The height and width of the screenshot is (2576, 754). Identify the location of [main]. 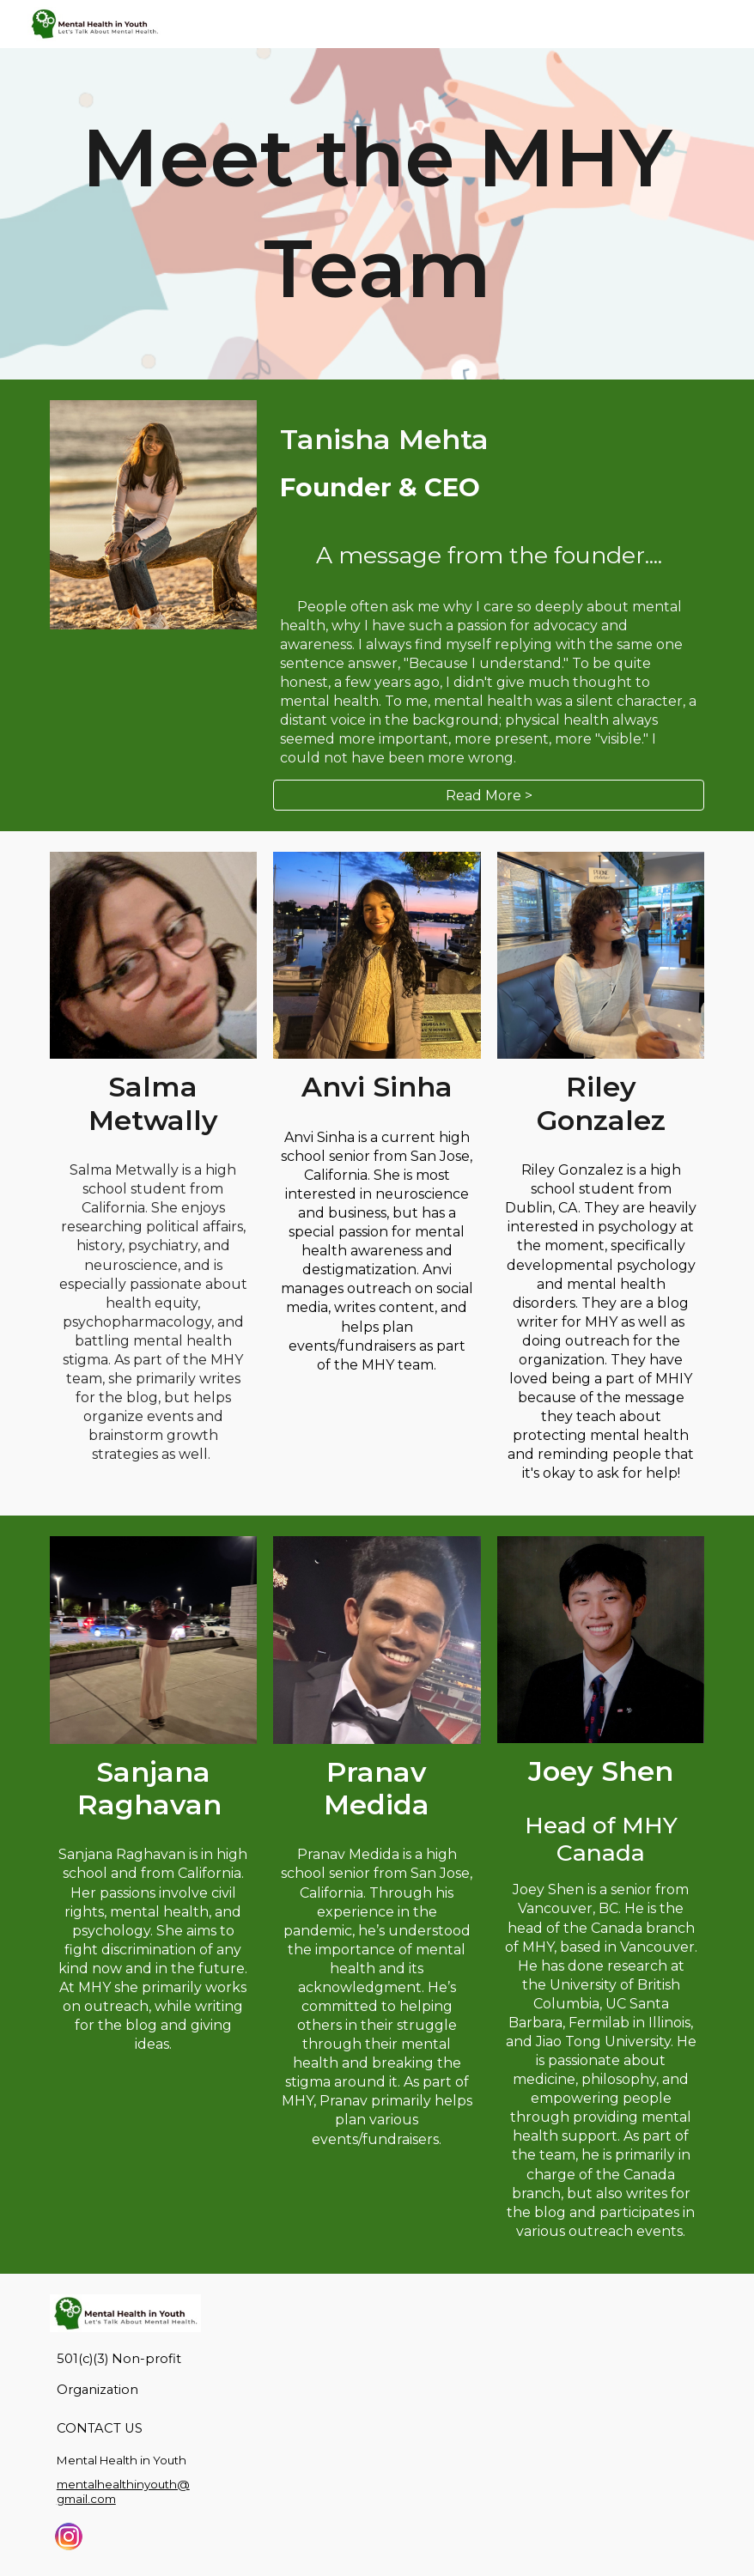
(377, 213).